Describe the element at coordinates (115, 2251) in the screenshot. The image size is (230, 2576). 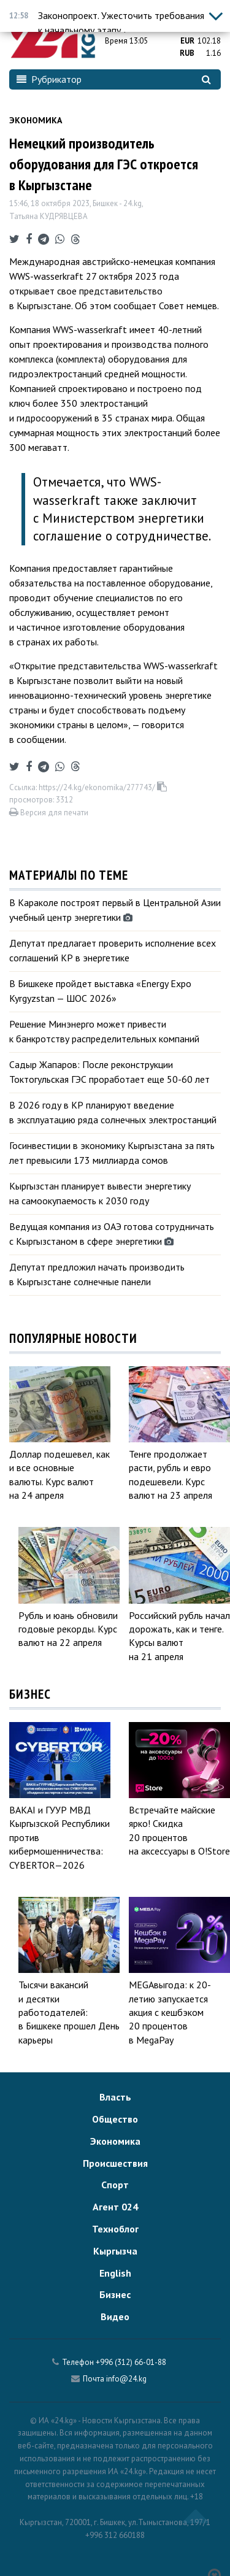
I see `Кыргызча` at that location.